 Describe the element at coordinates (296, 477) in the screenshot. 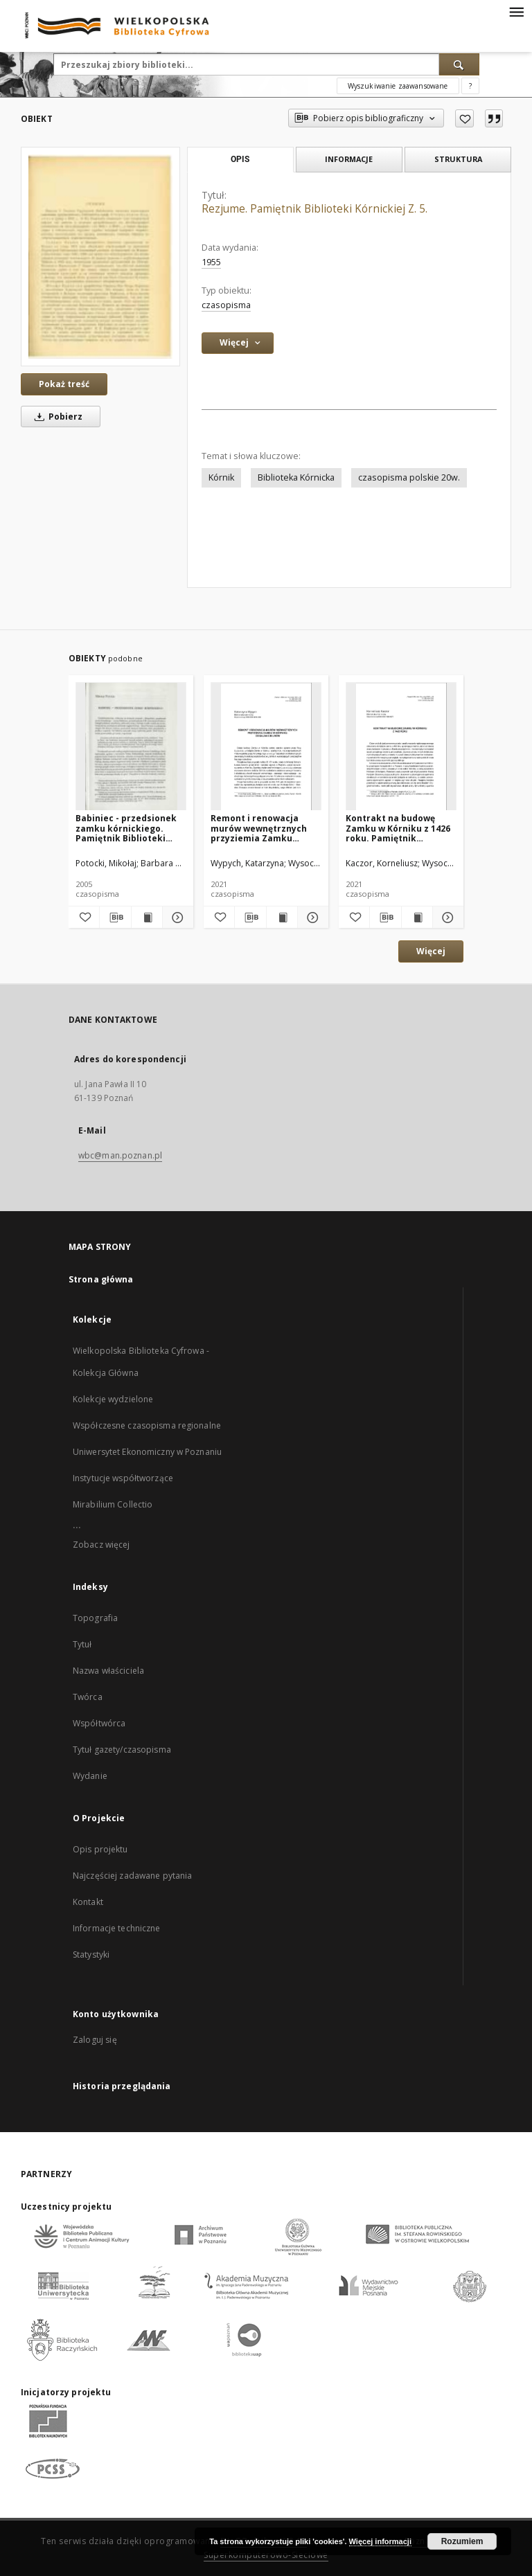

I see `Biblioteka Kórnicka` at that location.